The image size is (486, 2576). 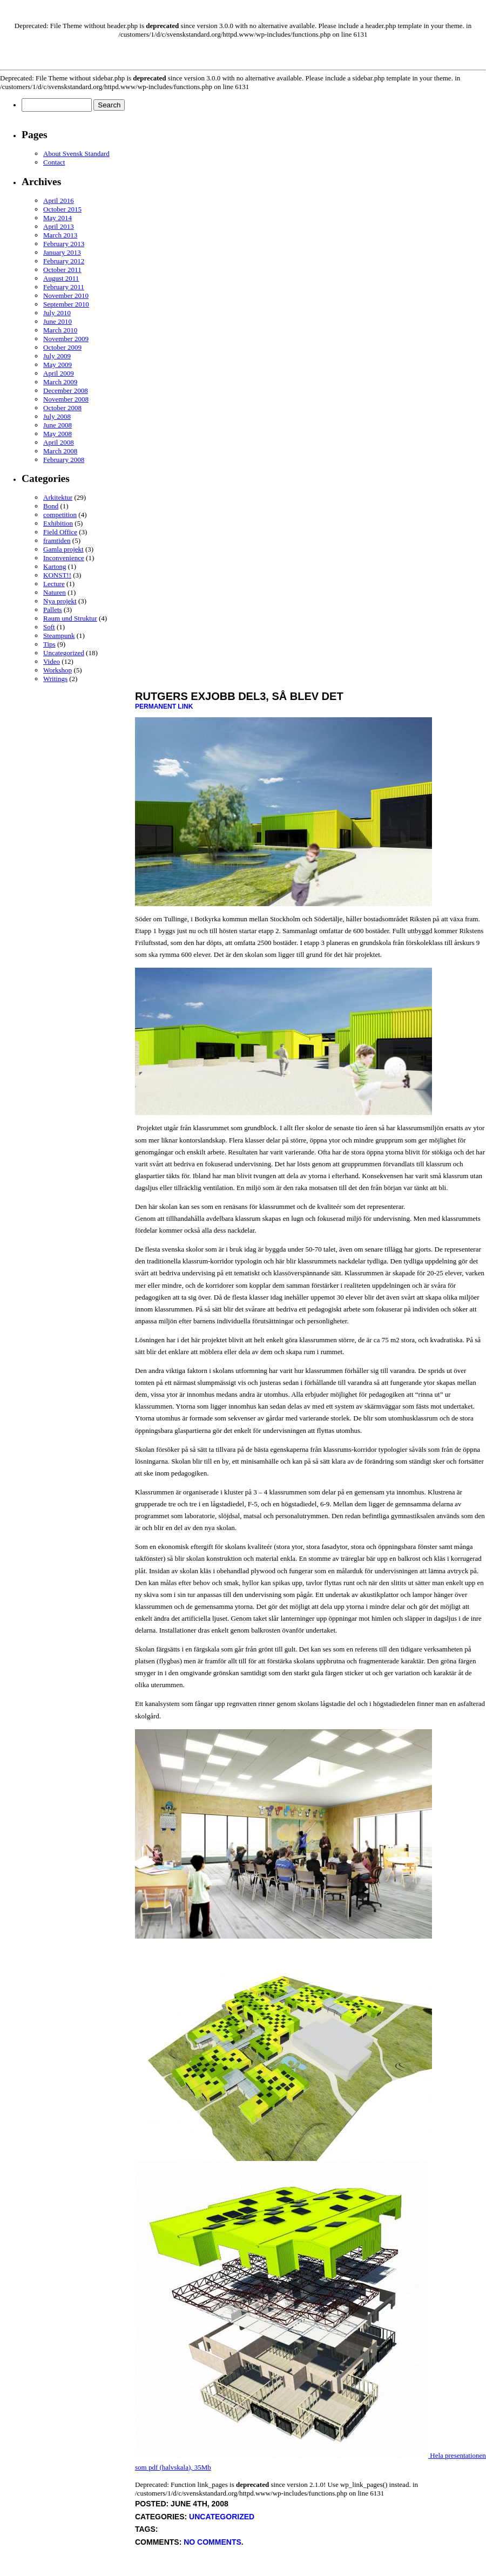 What do you see at coordinates (63, 261) in the screenshot?
I see `February 2012` at bounding box center [63, 261].